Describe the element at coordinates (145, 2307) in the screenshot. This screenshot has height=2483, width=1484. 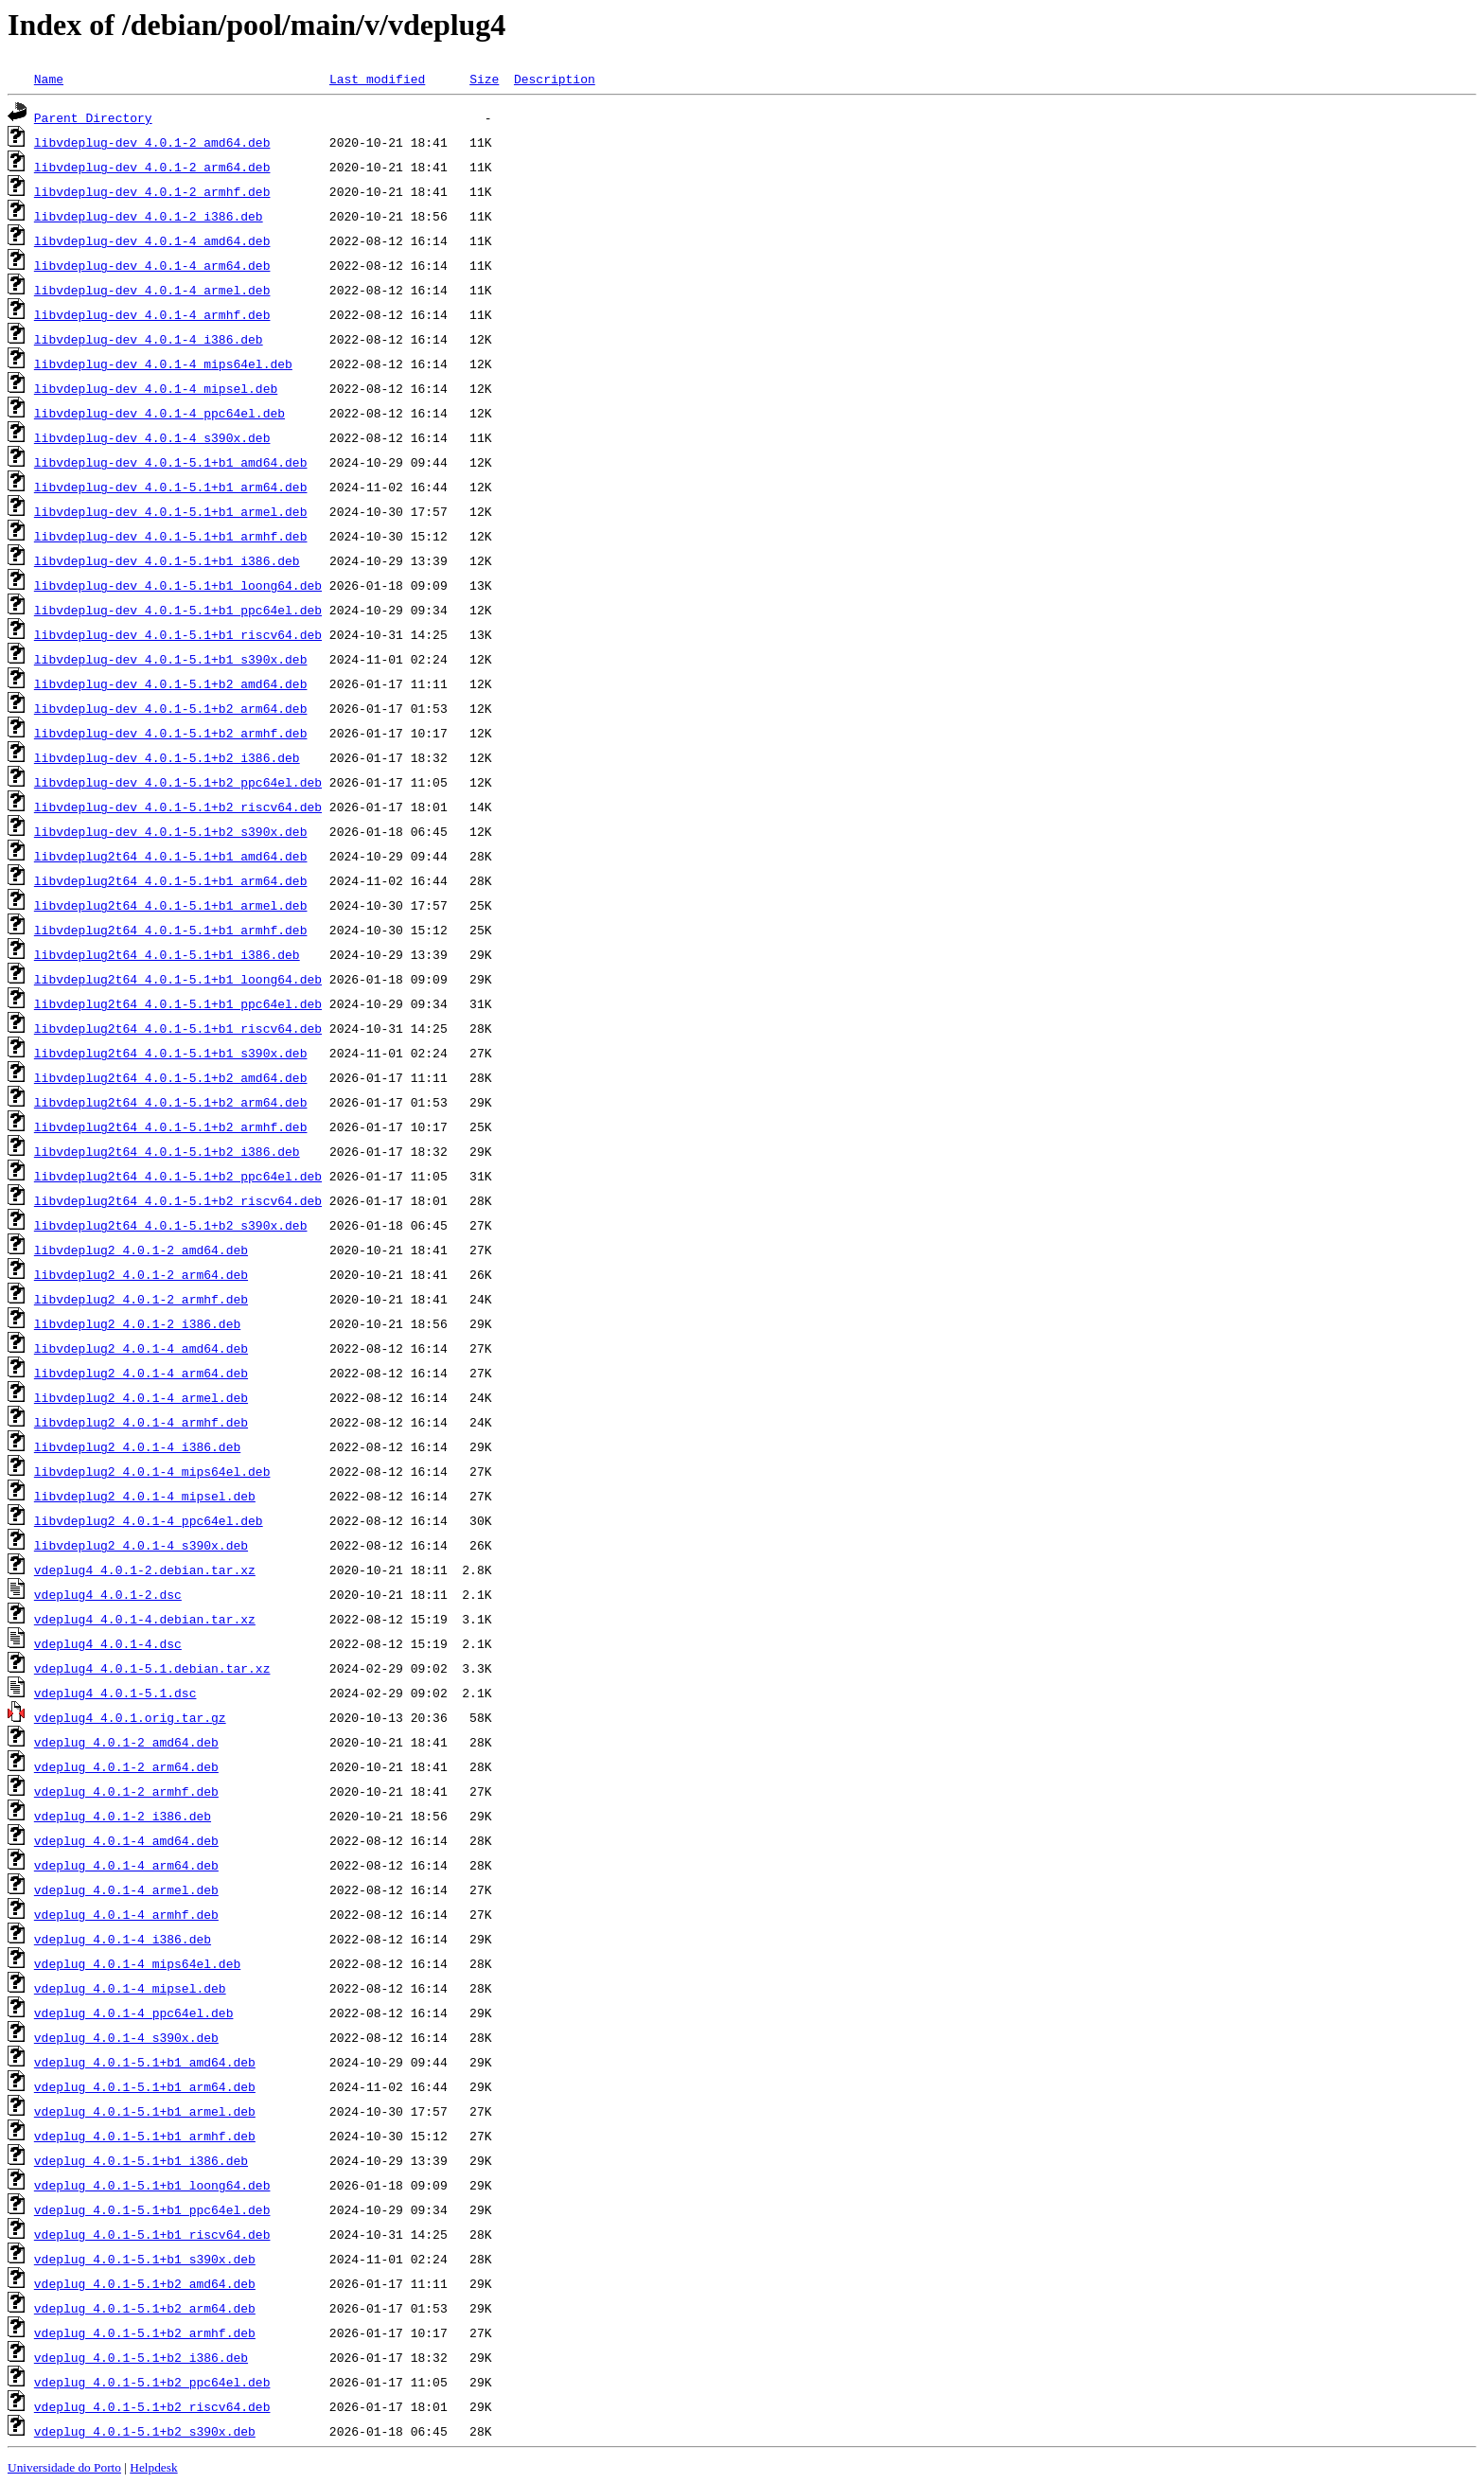
I see `vdeplug_4.0.1-5.1+b2_arm64.deb` at that location.